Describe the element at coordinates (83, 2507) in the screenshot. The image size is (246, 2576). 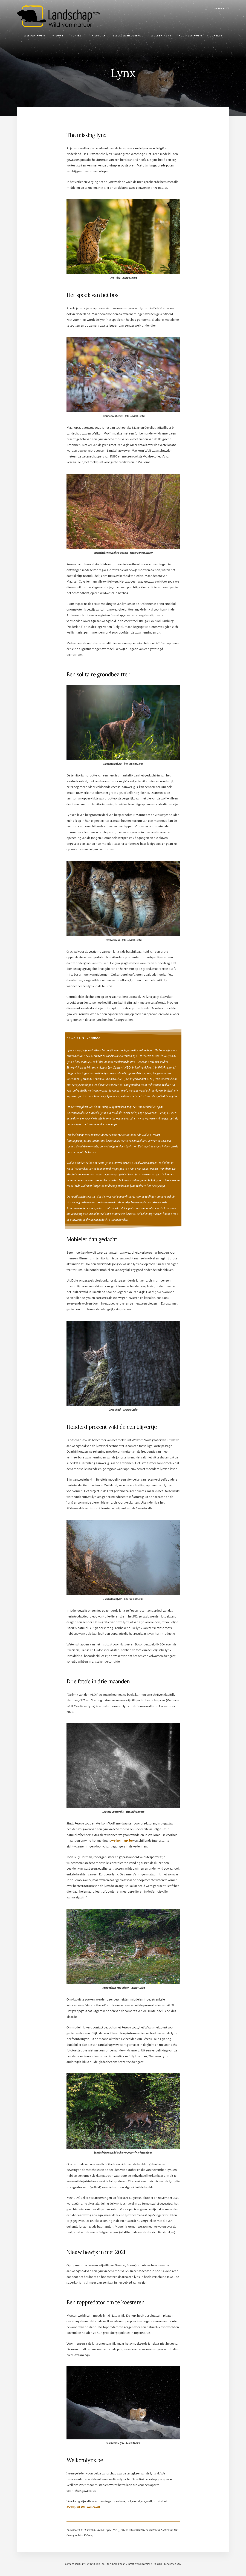
I see `Meldpunt Welkom Wolf` at that location.